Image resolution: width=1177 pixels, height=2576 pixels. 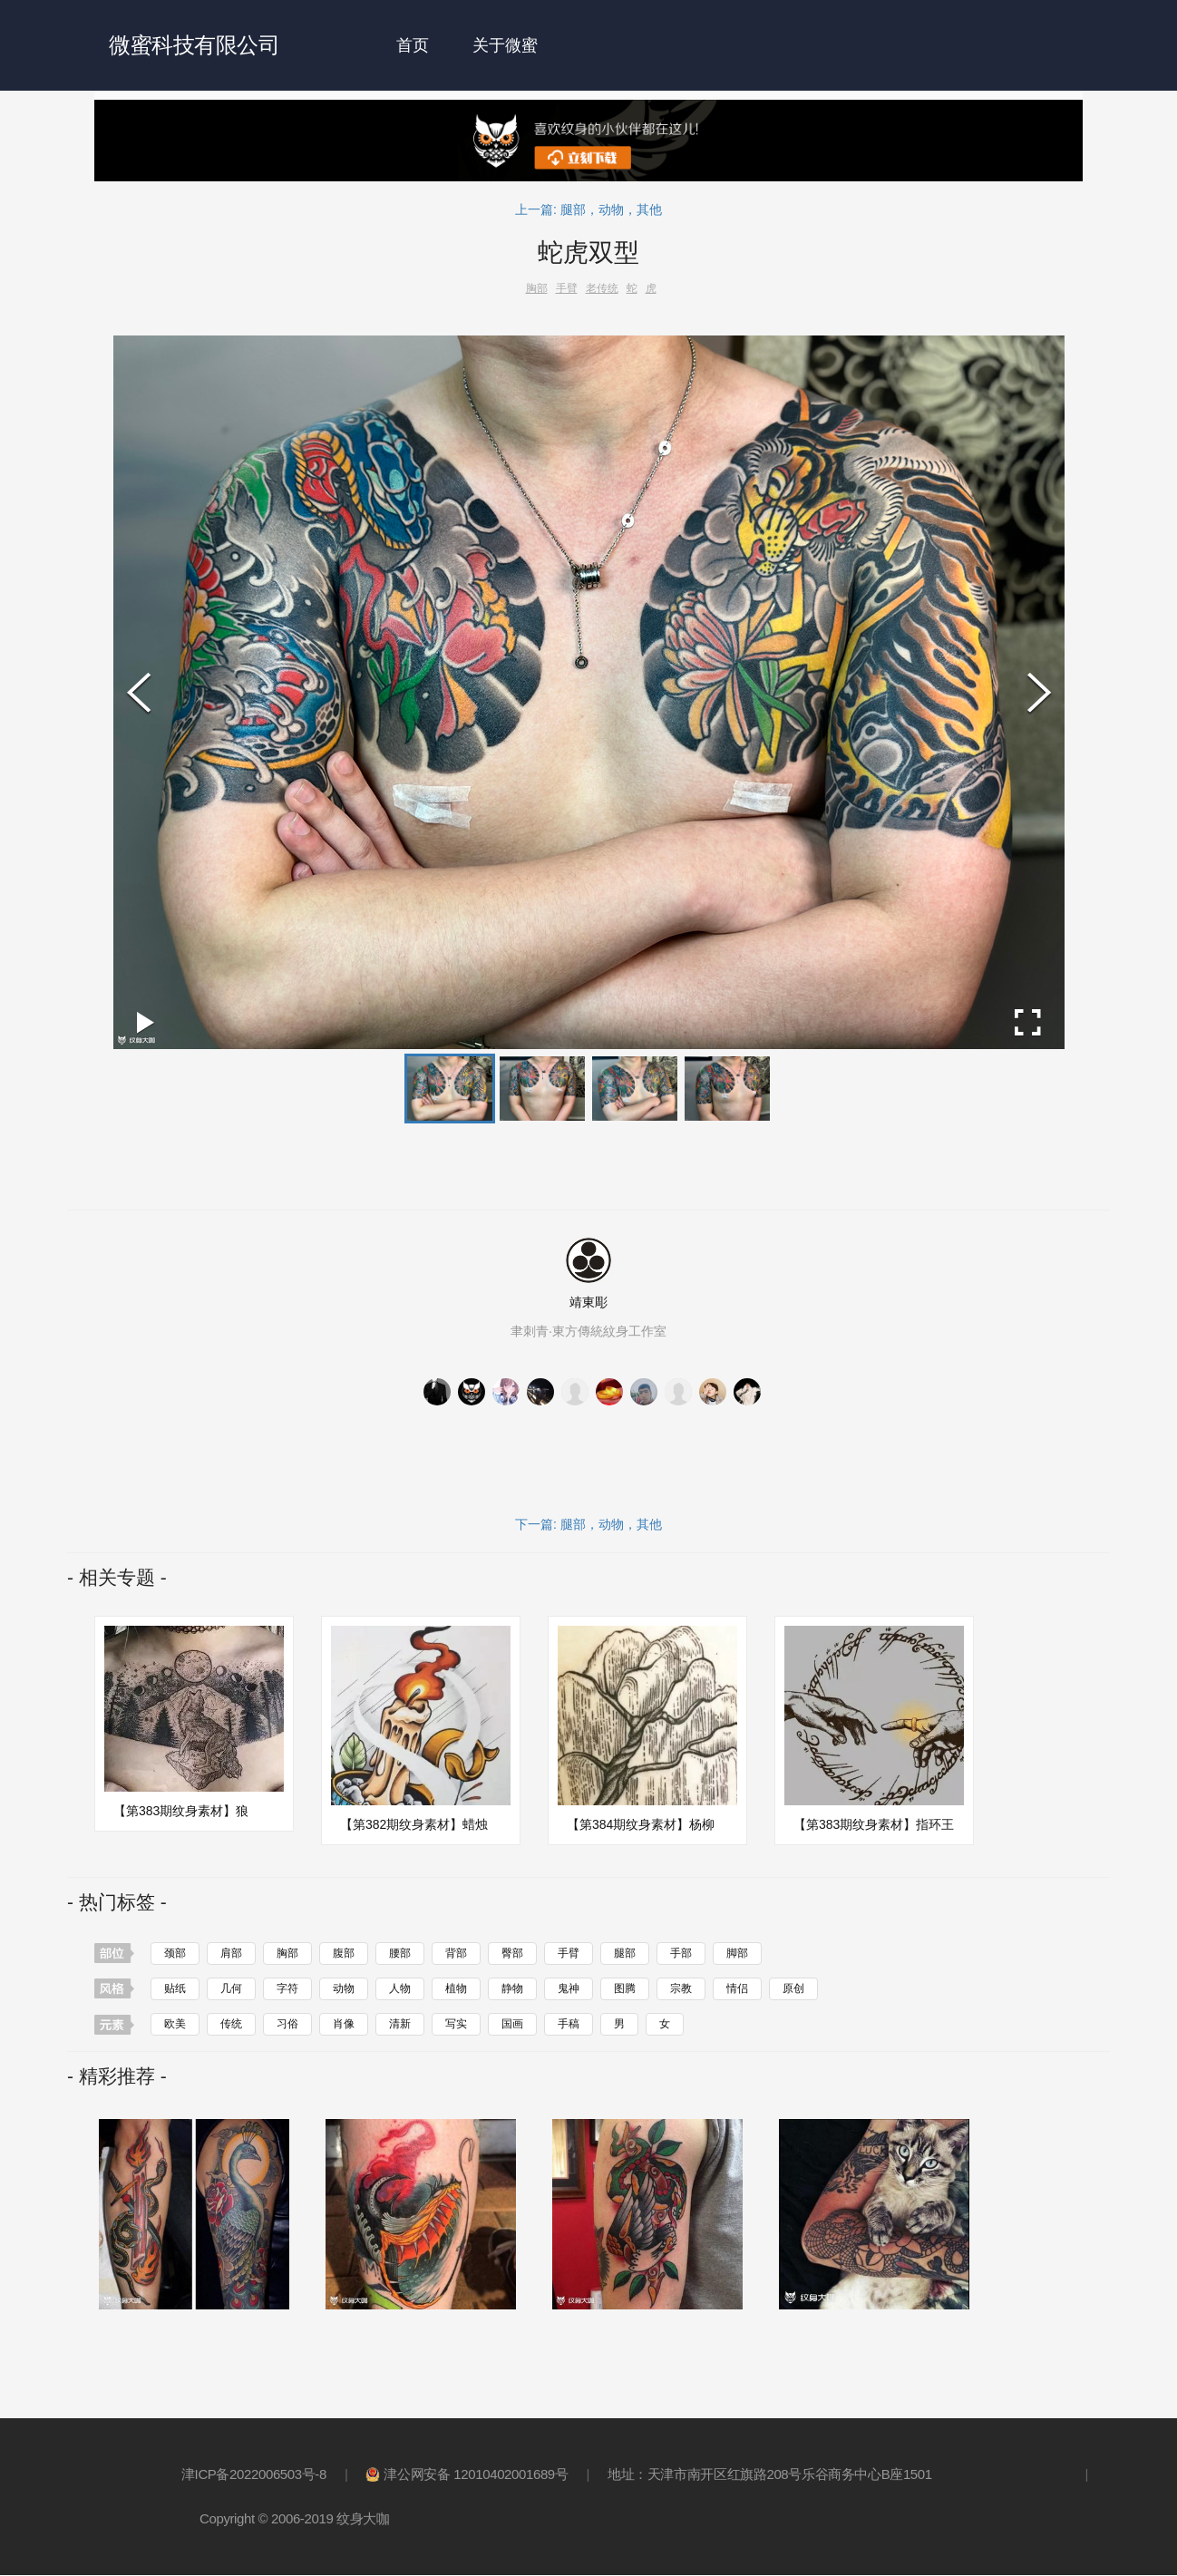 I want to click on 欧美, so click(x=175, y=2024).